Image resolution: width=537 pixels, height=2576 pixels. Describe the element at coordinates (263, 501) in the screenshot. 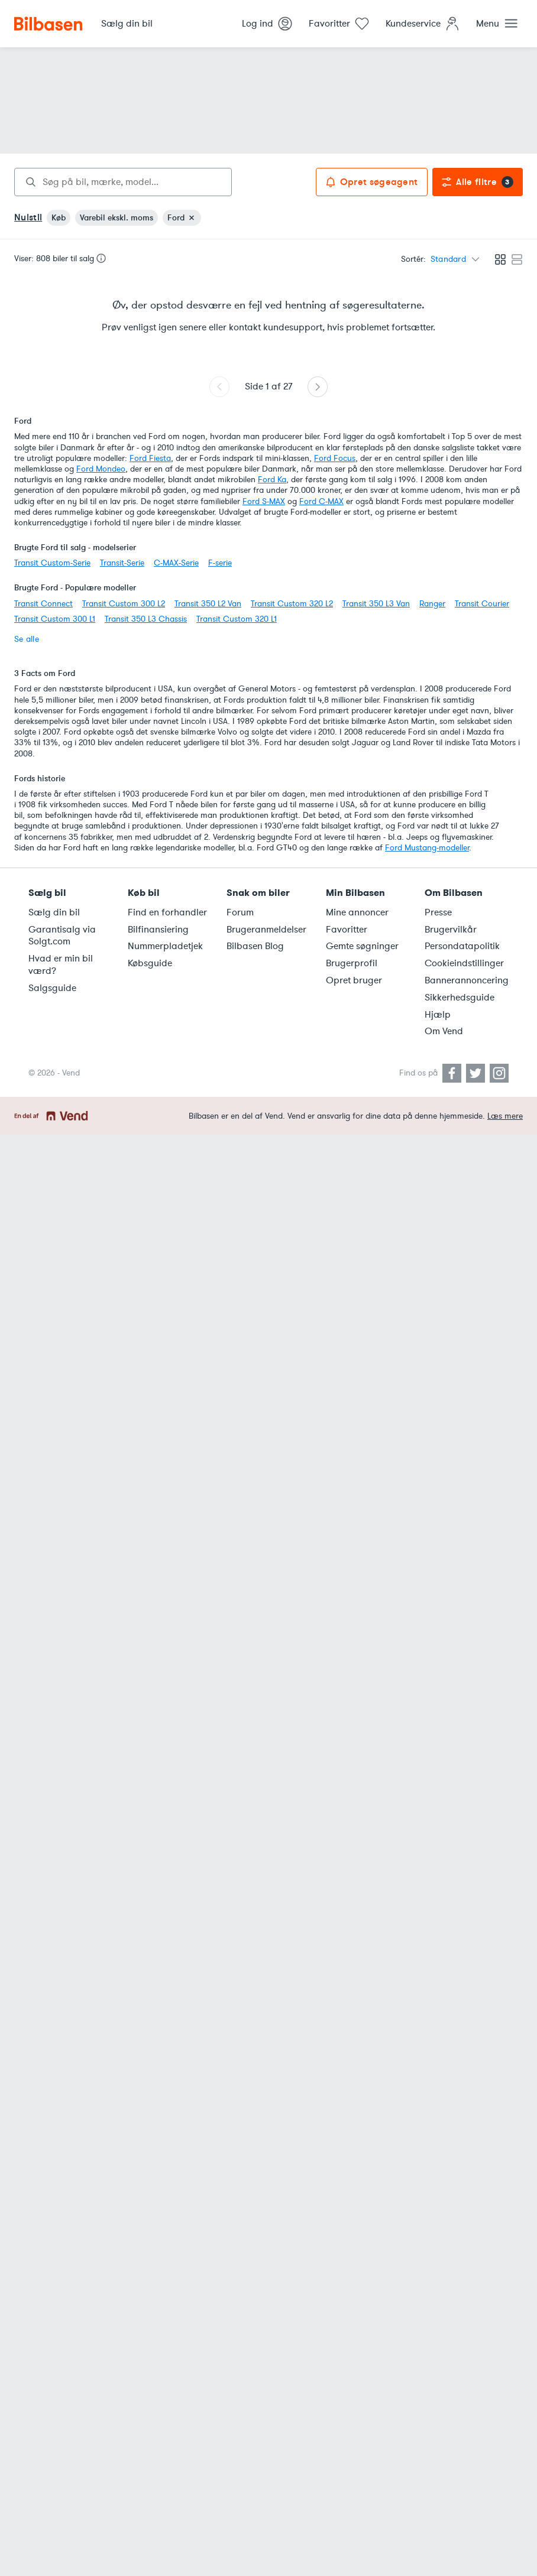

I see `Ford S-MAX` at that location.